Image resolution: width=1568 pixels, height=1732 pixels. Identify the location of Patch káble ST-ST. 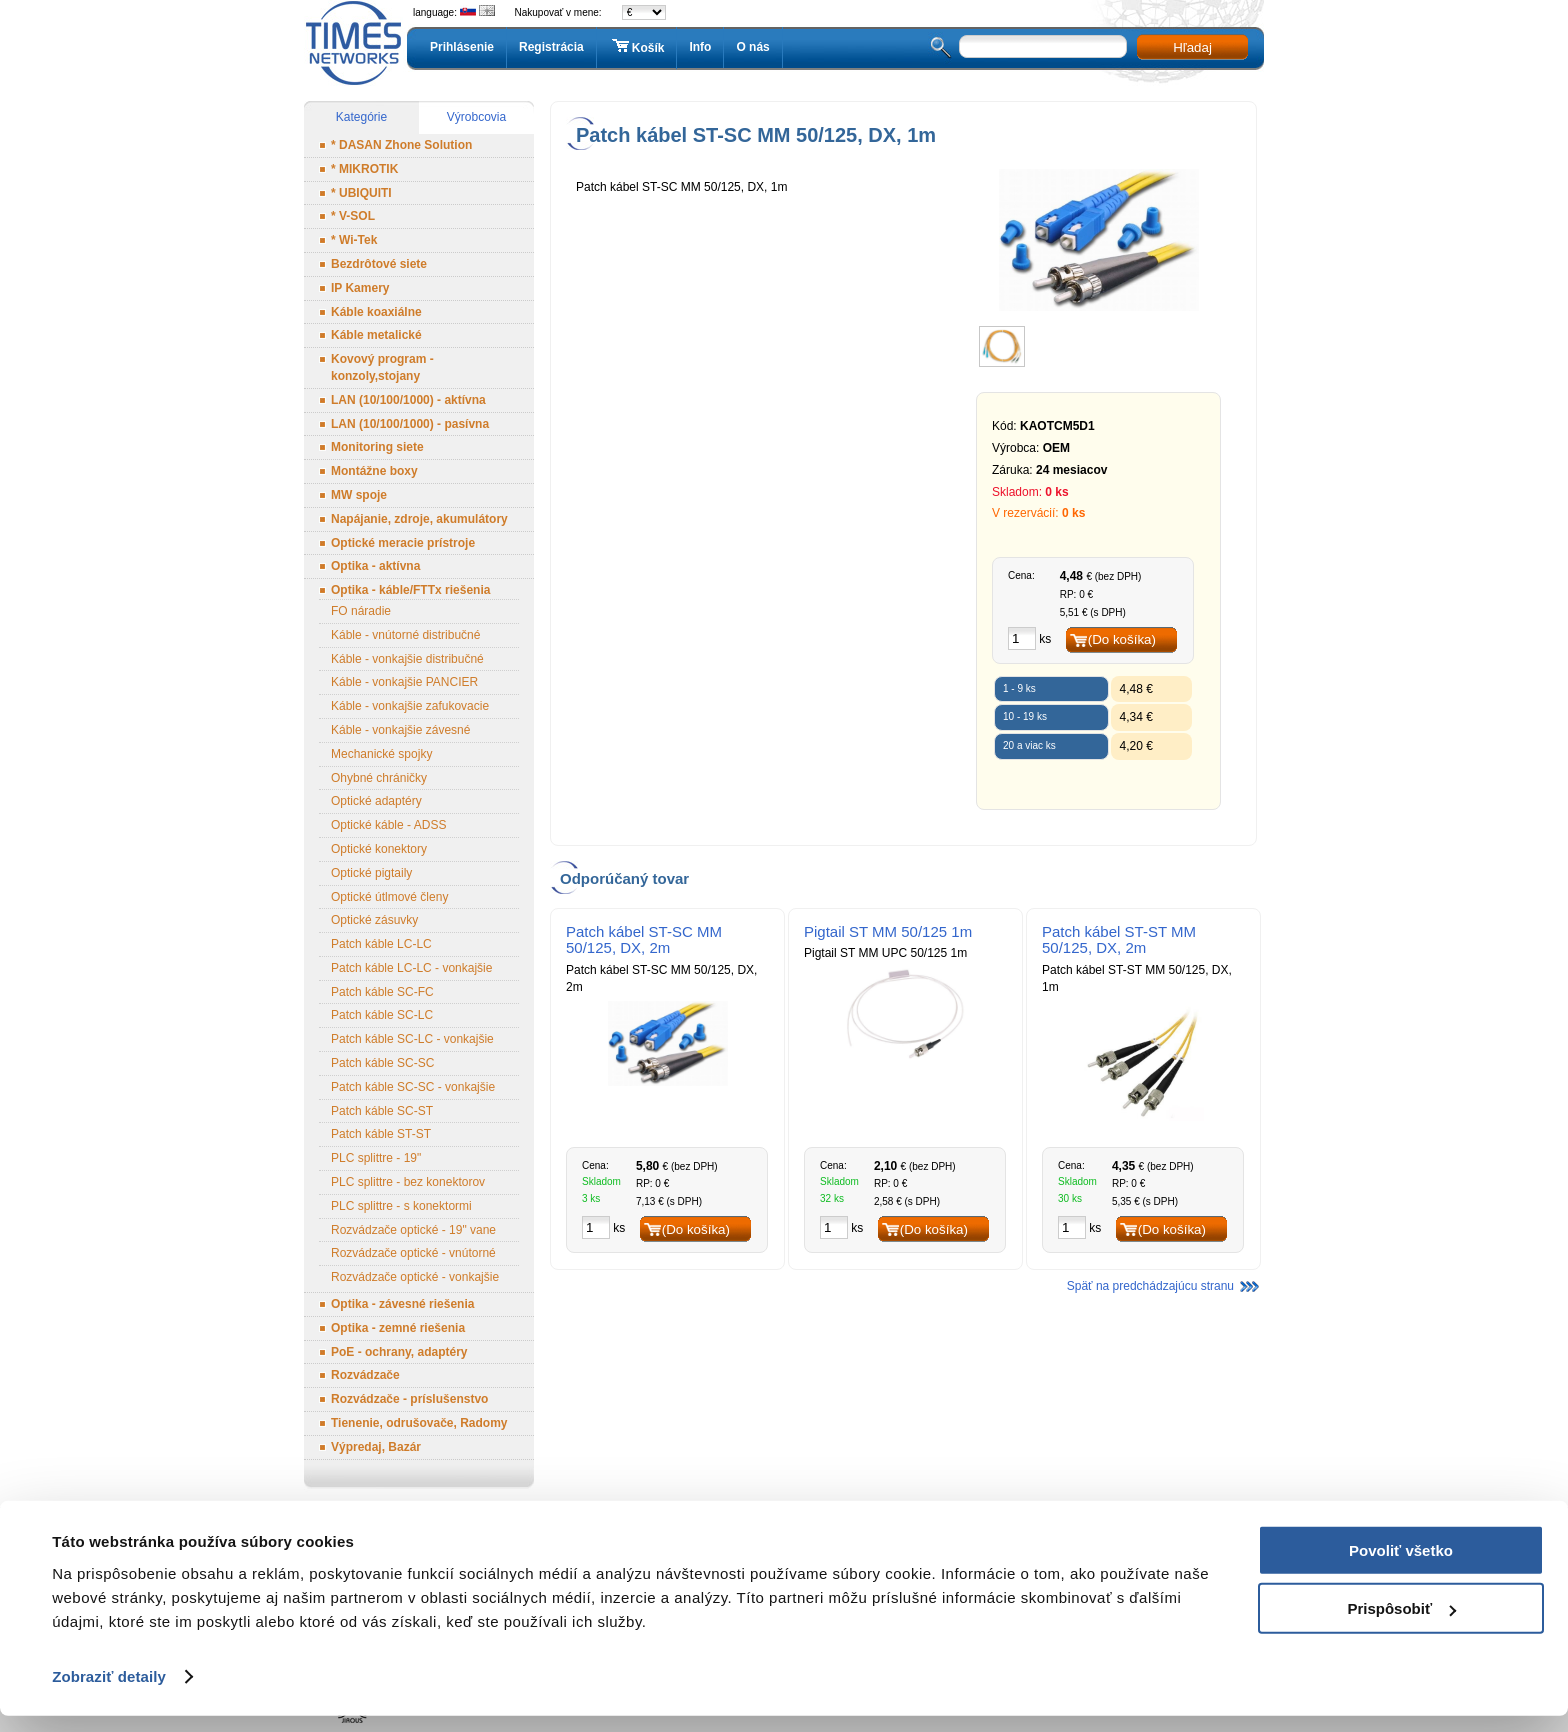
(381, 1134).